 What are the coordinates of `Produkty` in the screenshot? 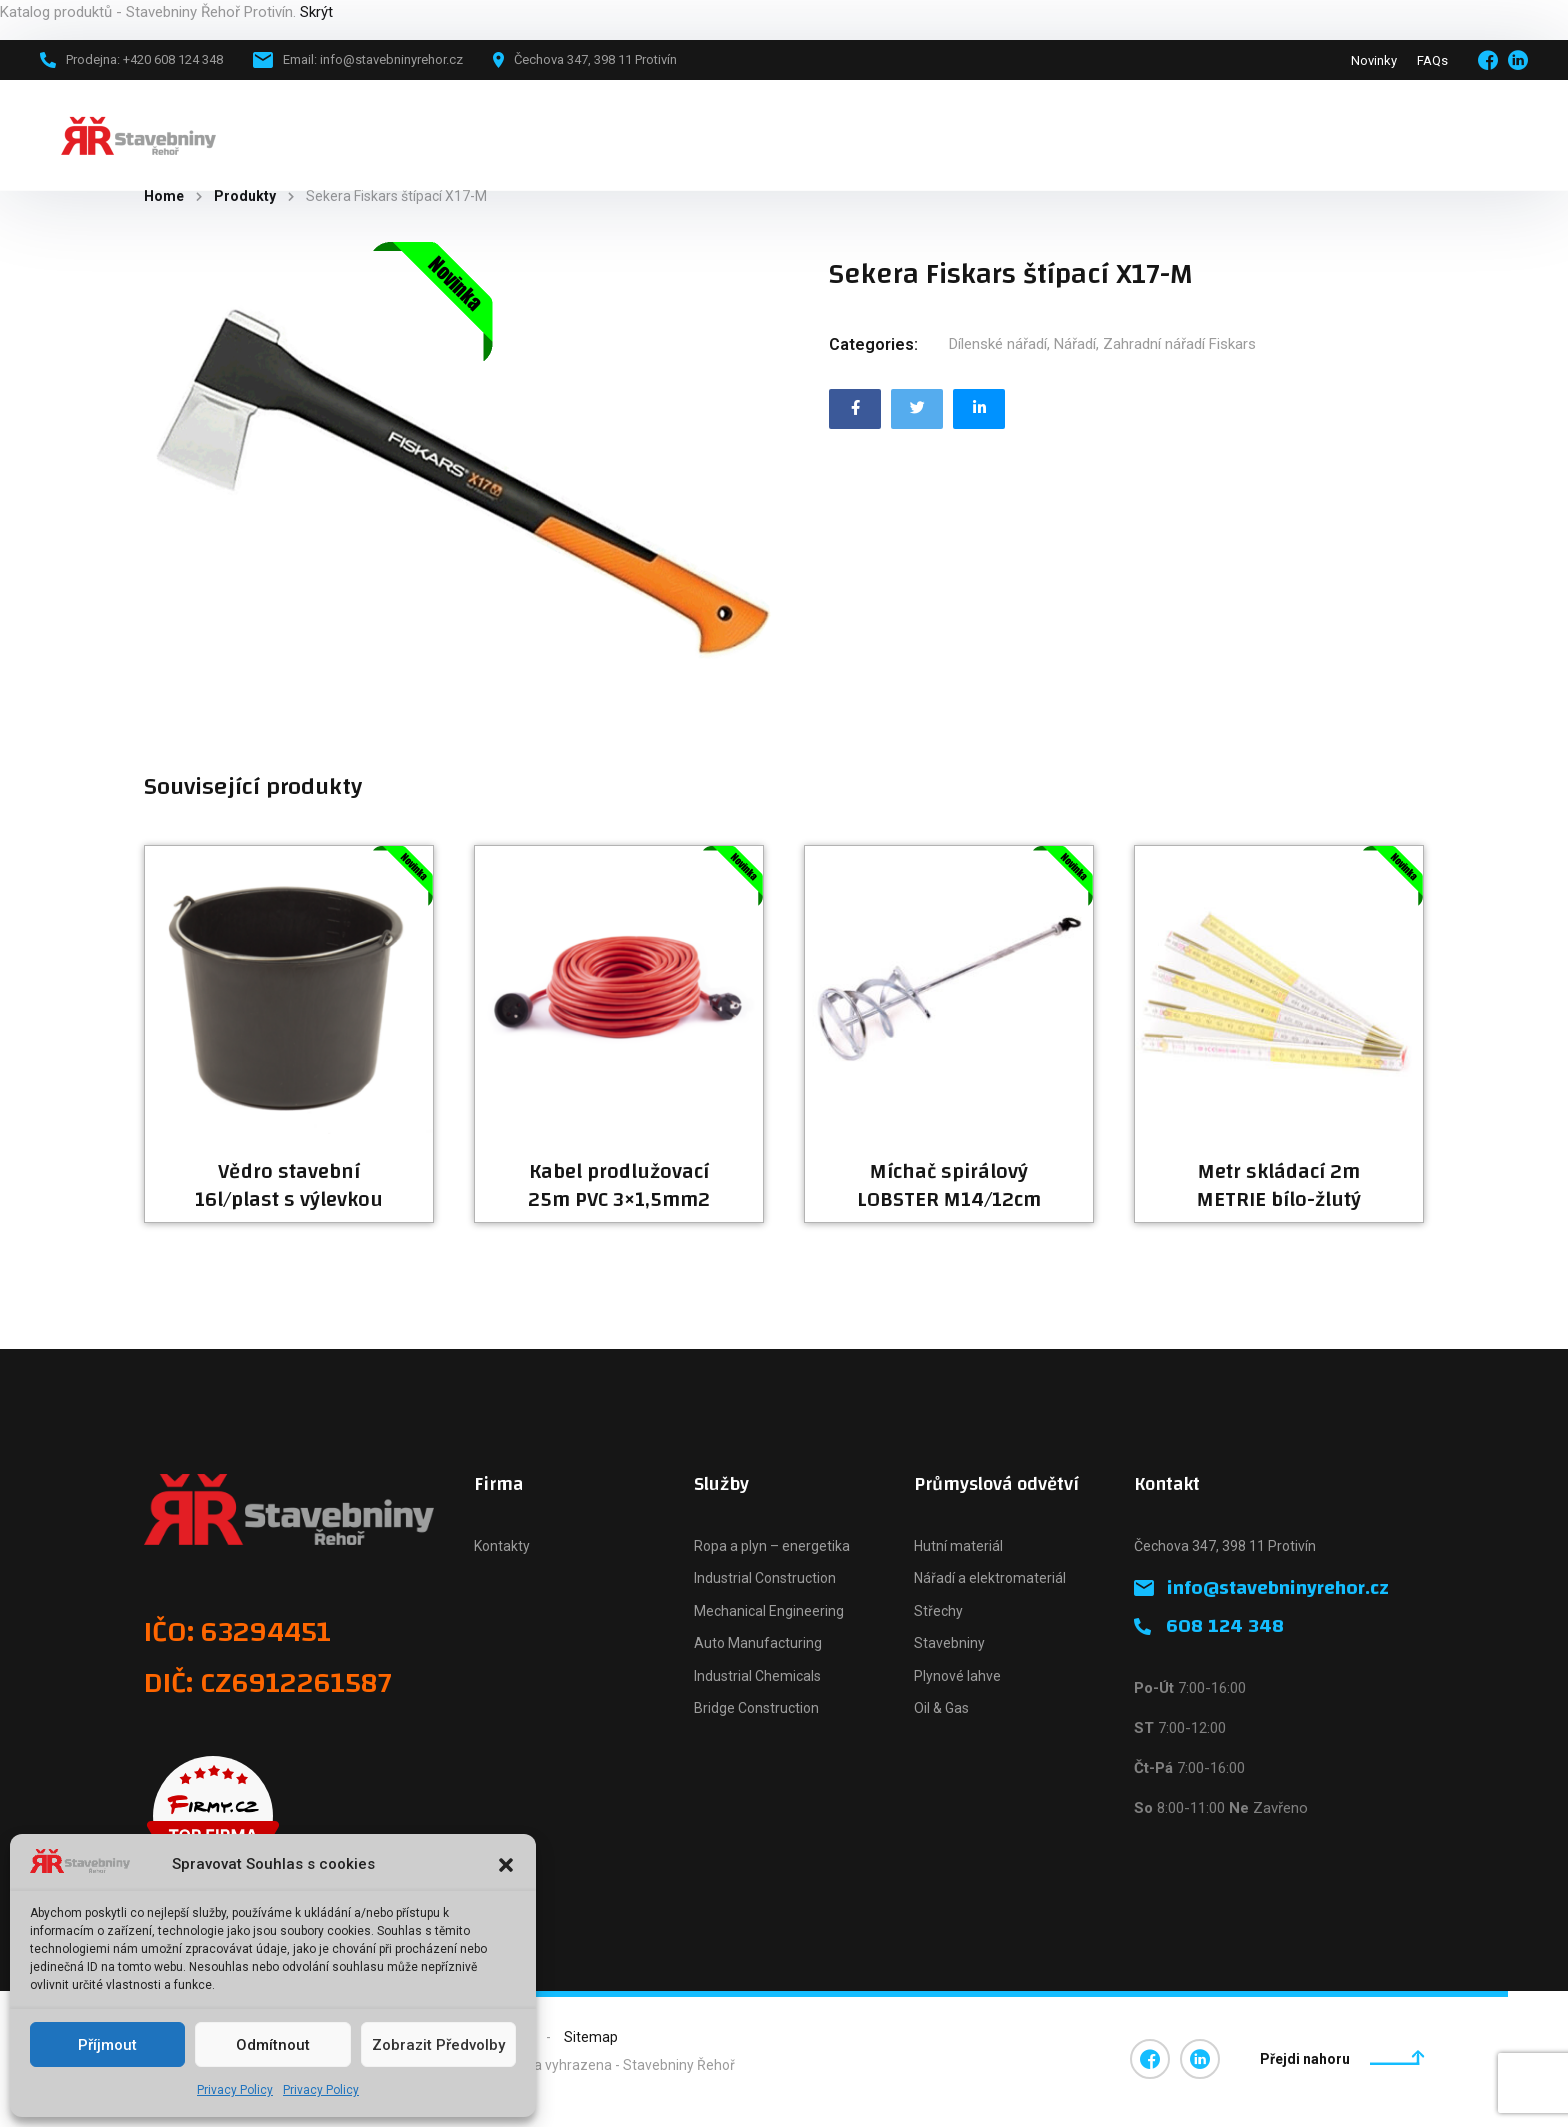 It's located at (245, 196).